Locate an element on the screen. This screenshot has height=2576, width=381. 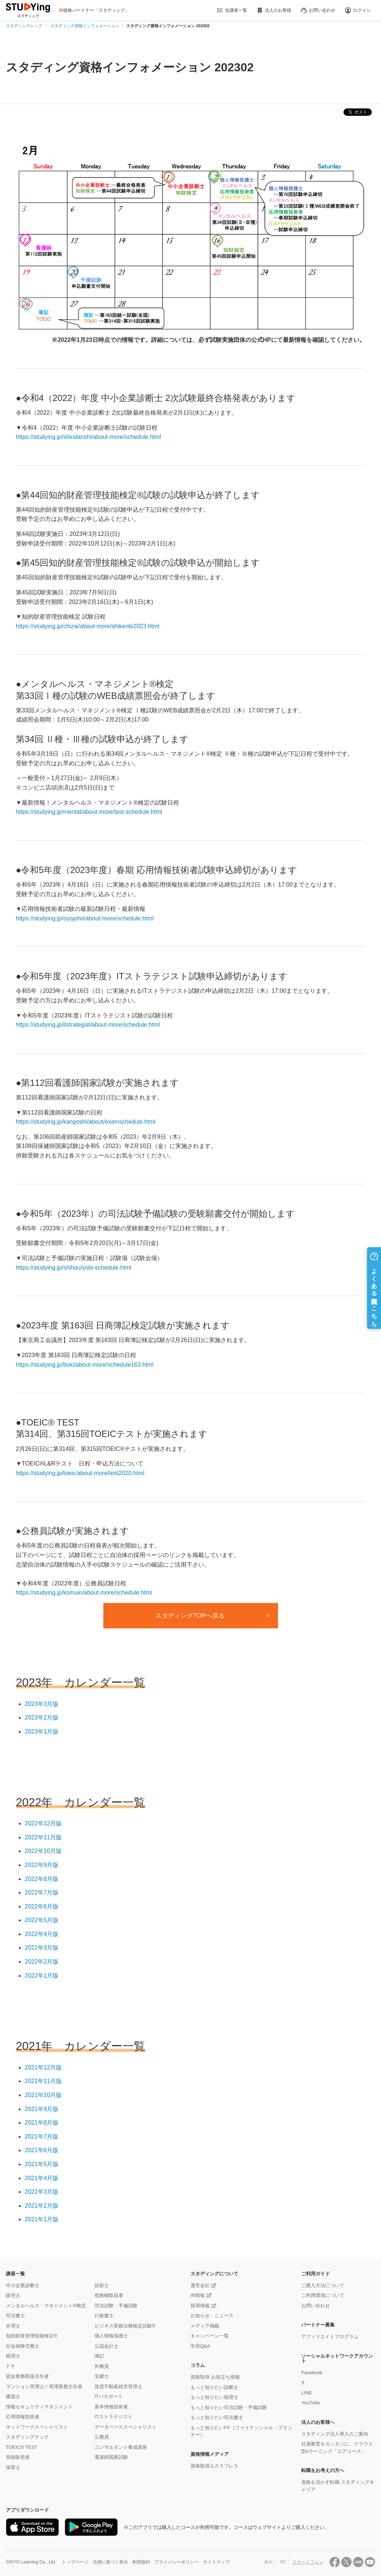
2022年4月版 is located at coordinates (42, 1934).